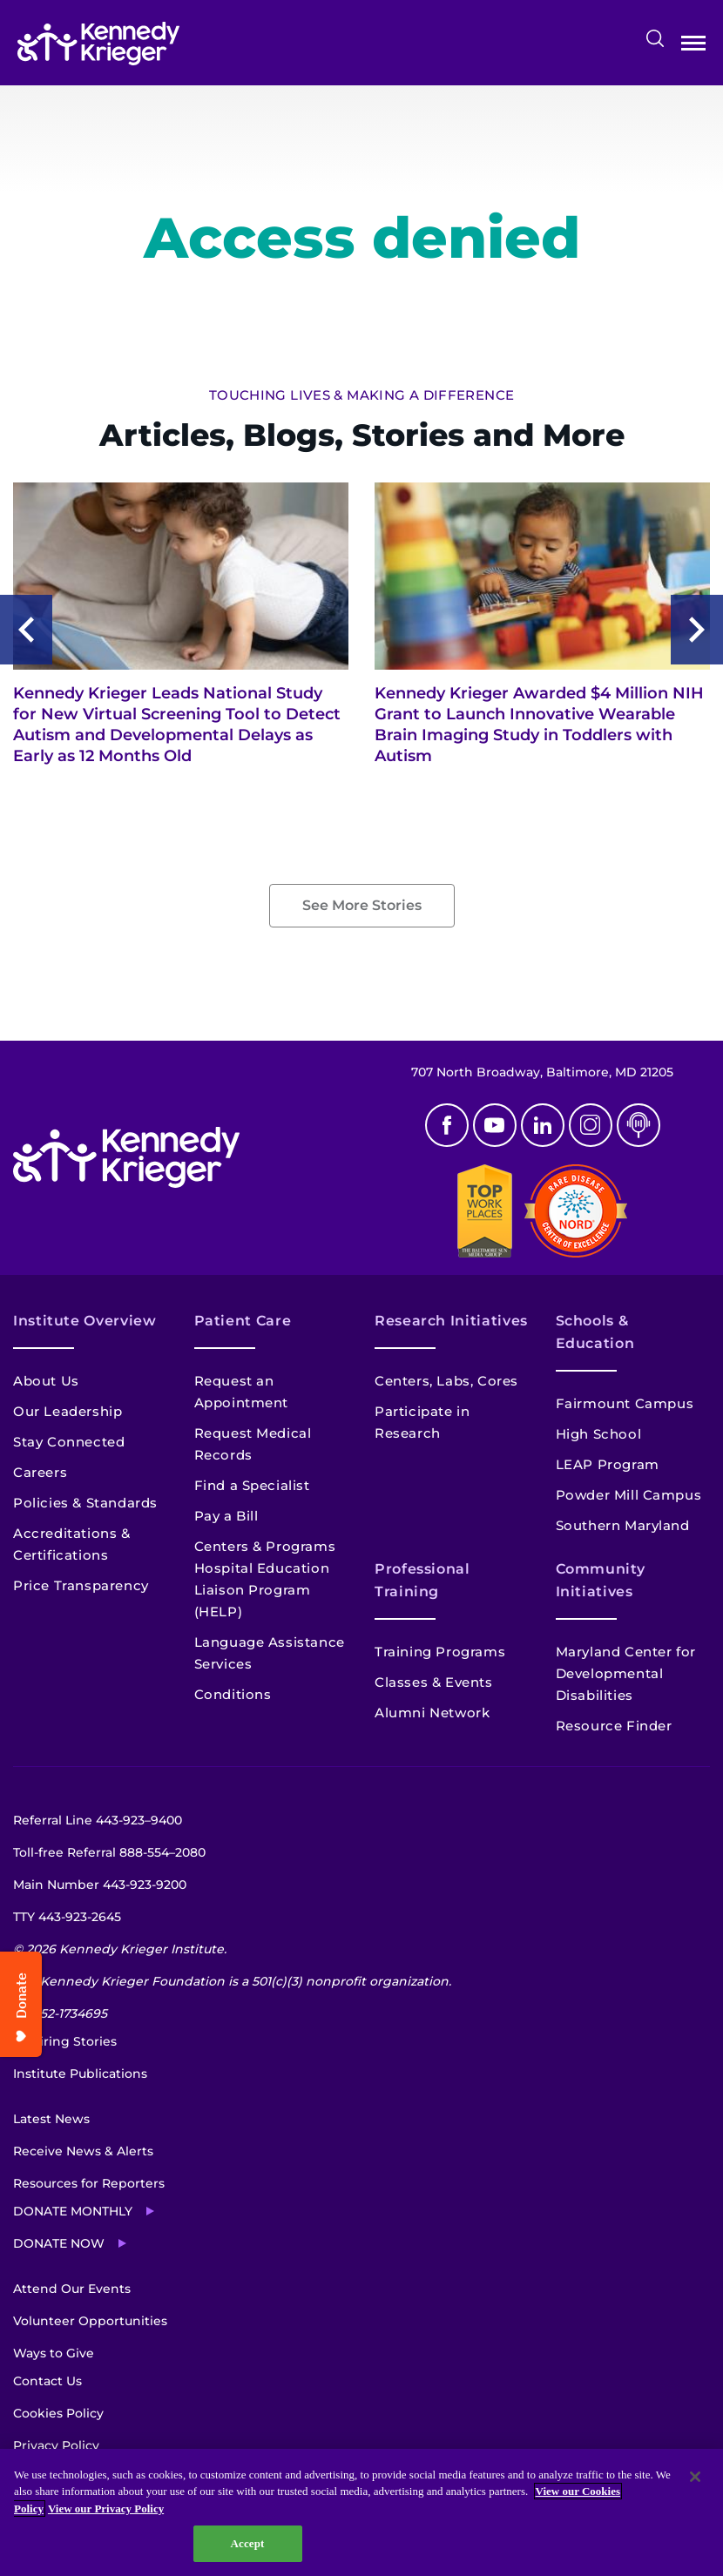 This screenshot has height=2576, width=723. I want to click on Fairmount Campus, so click(625, 1403).